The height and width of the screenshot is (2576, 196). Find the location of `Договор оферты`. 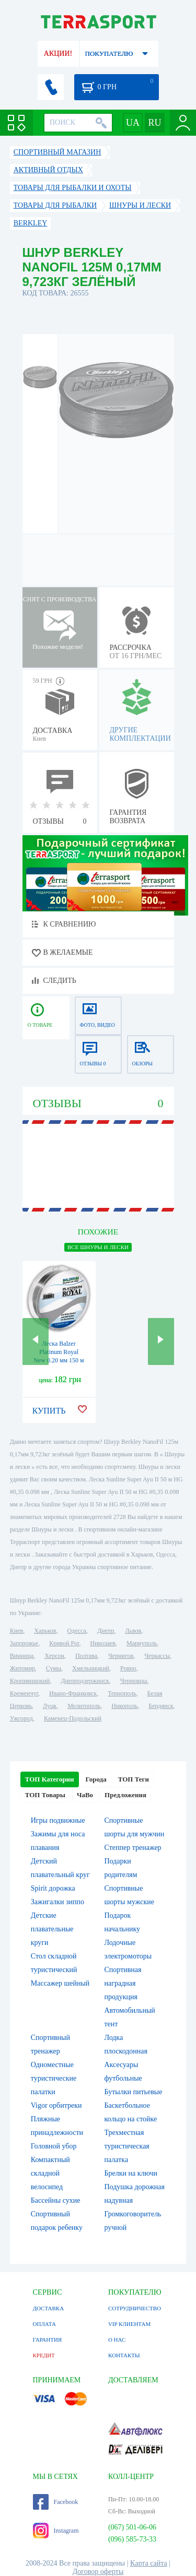

Договор оферты is located at coordinates (98, 2571).